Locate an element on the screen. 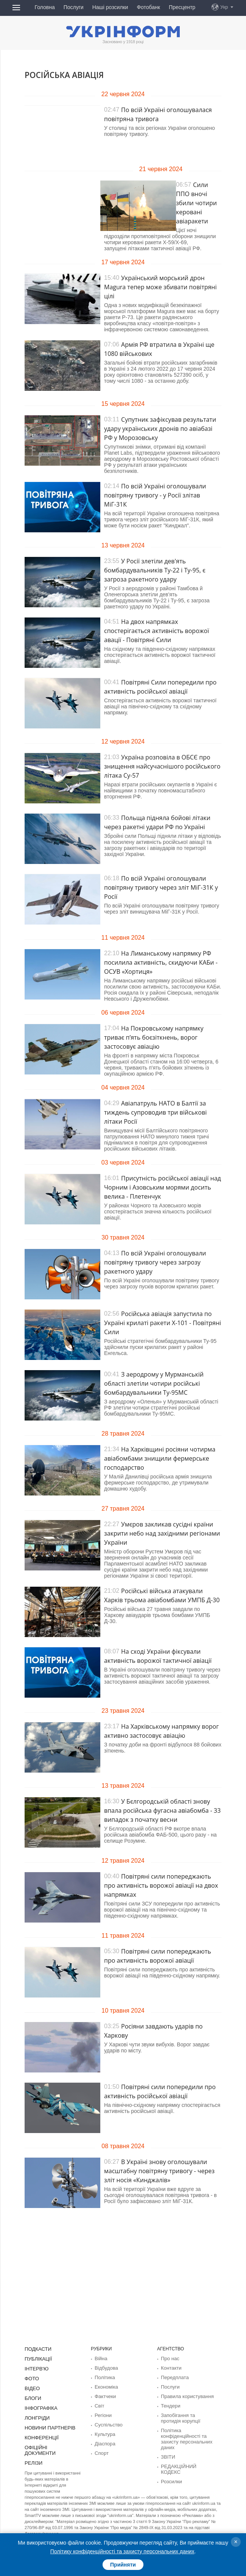  Політика конфіденційності та захисту персональних даних is located at coordinates (184, 2435).